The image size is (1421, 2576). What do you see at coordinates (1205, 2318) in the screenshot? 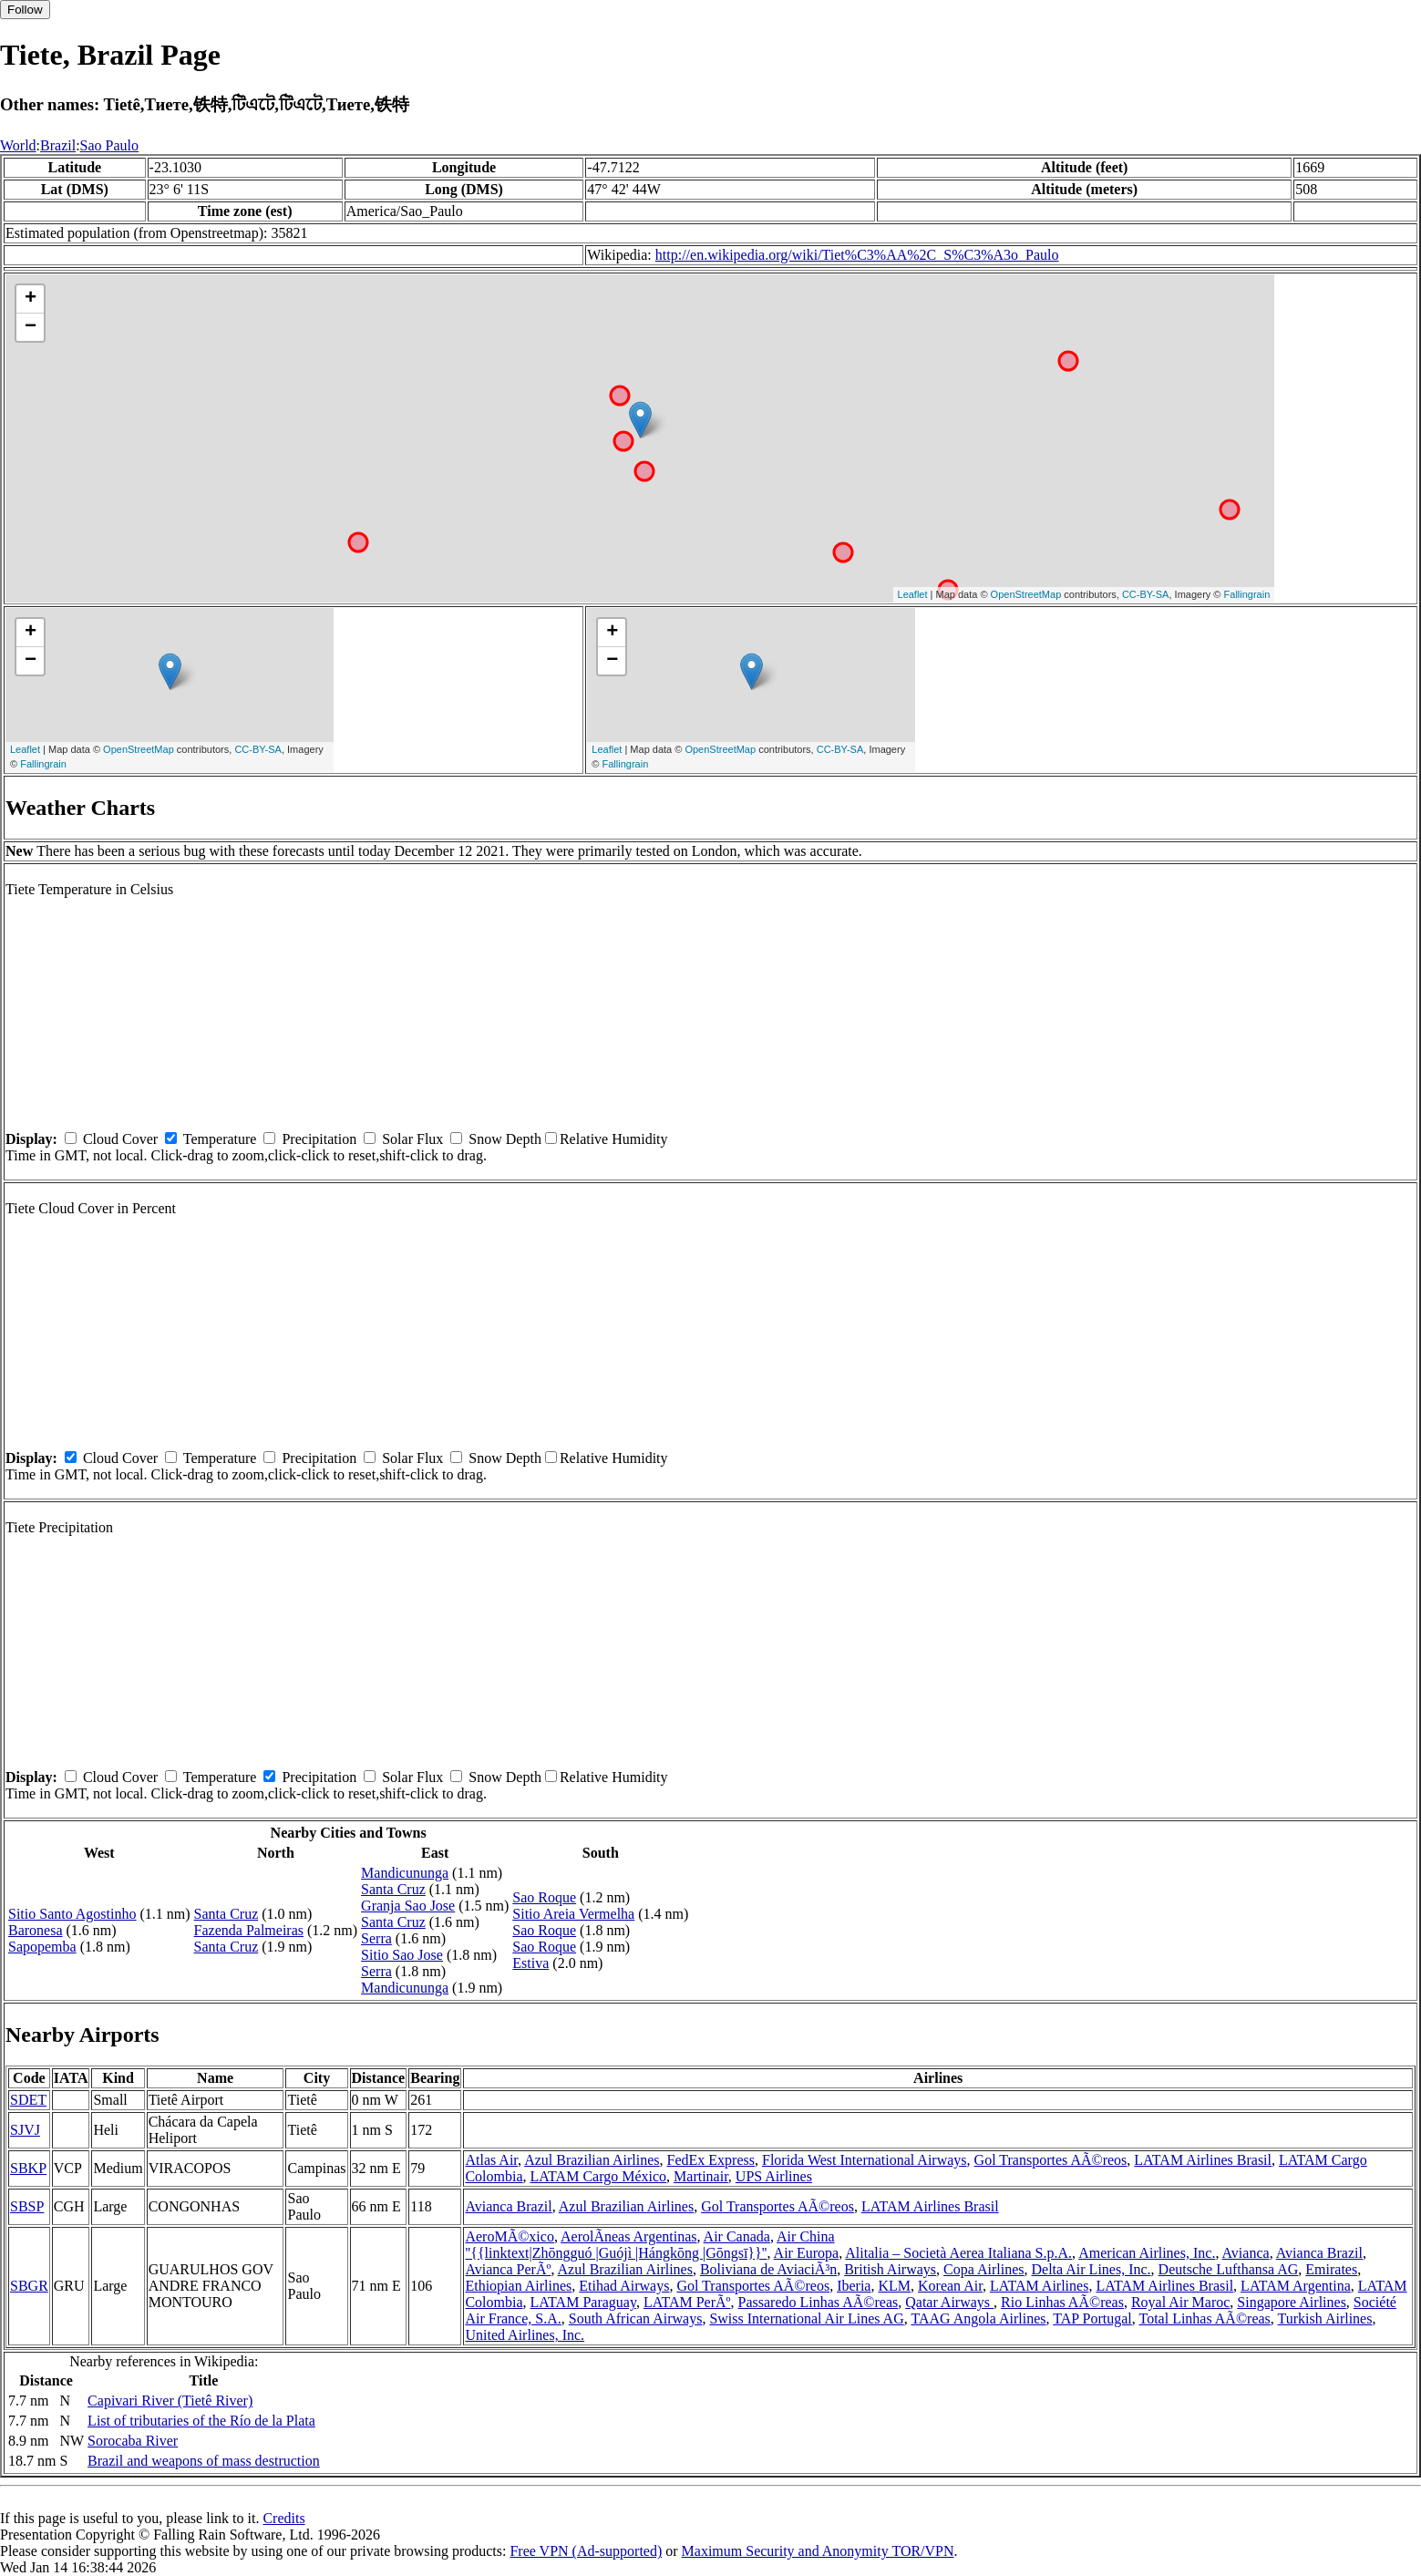
I see `Total Linhas AÃ©reas` at bounding box center [1205, 2318].